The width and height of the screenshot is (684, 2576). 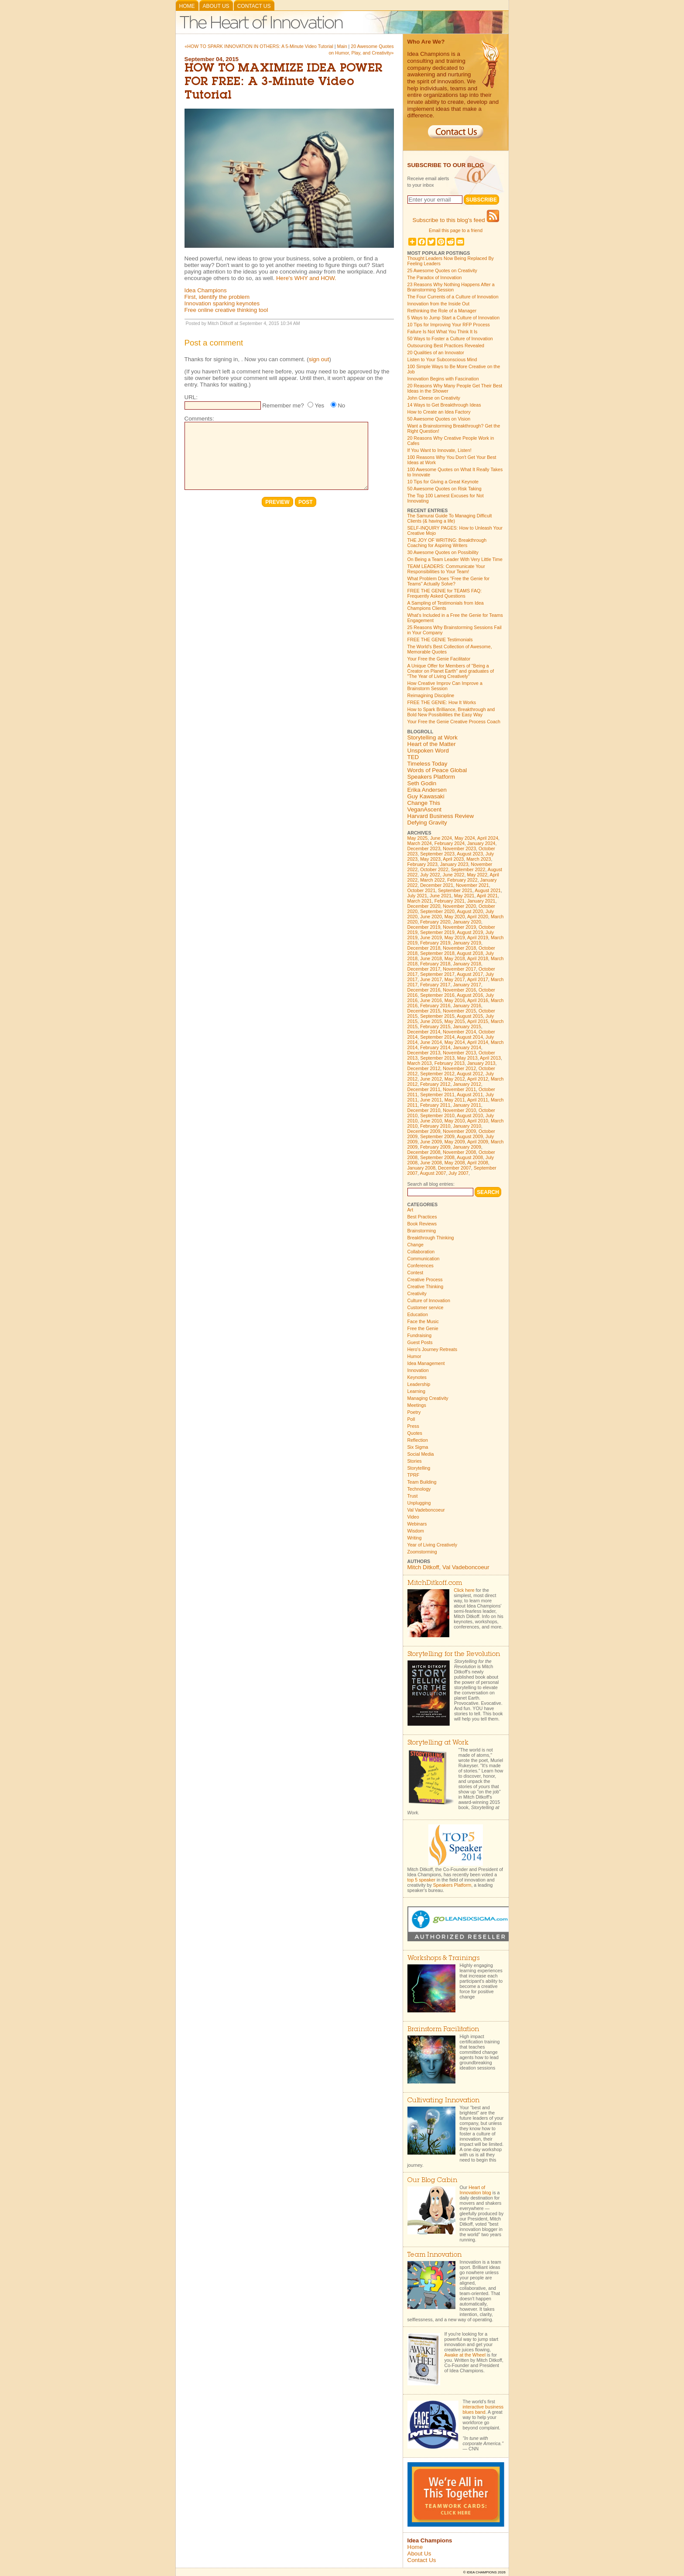 I want to click on Managing Creativity, so click(x=427, y=1398).